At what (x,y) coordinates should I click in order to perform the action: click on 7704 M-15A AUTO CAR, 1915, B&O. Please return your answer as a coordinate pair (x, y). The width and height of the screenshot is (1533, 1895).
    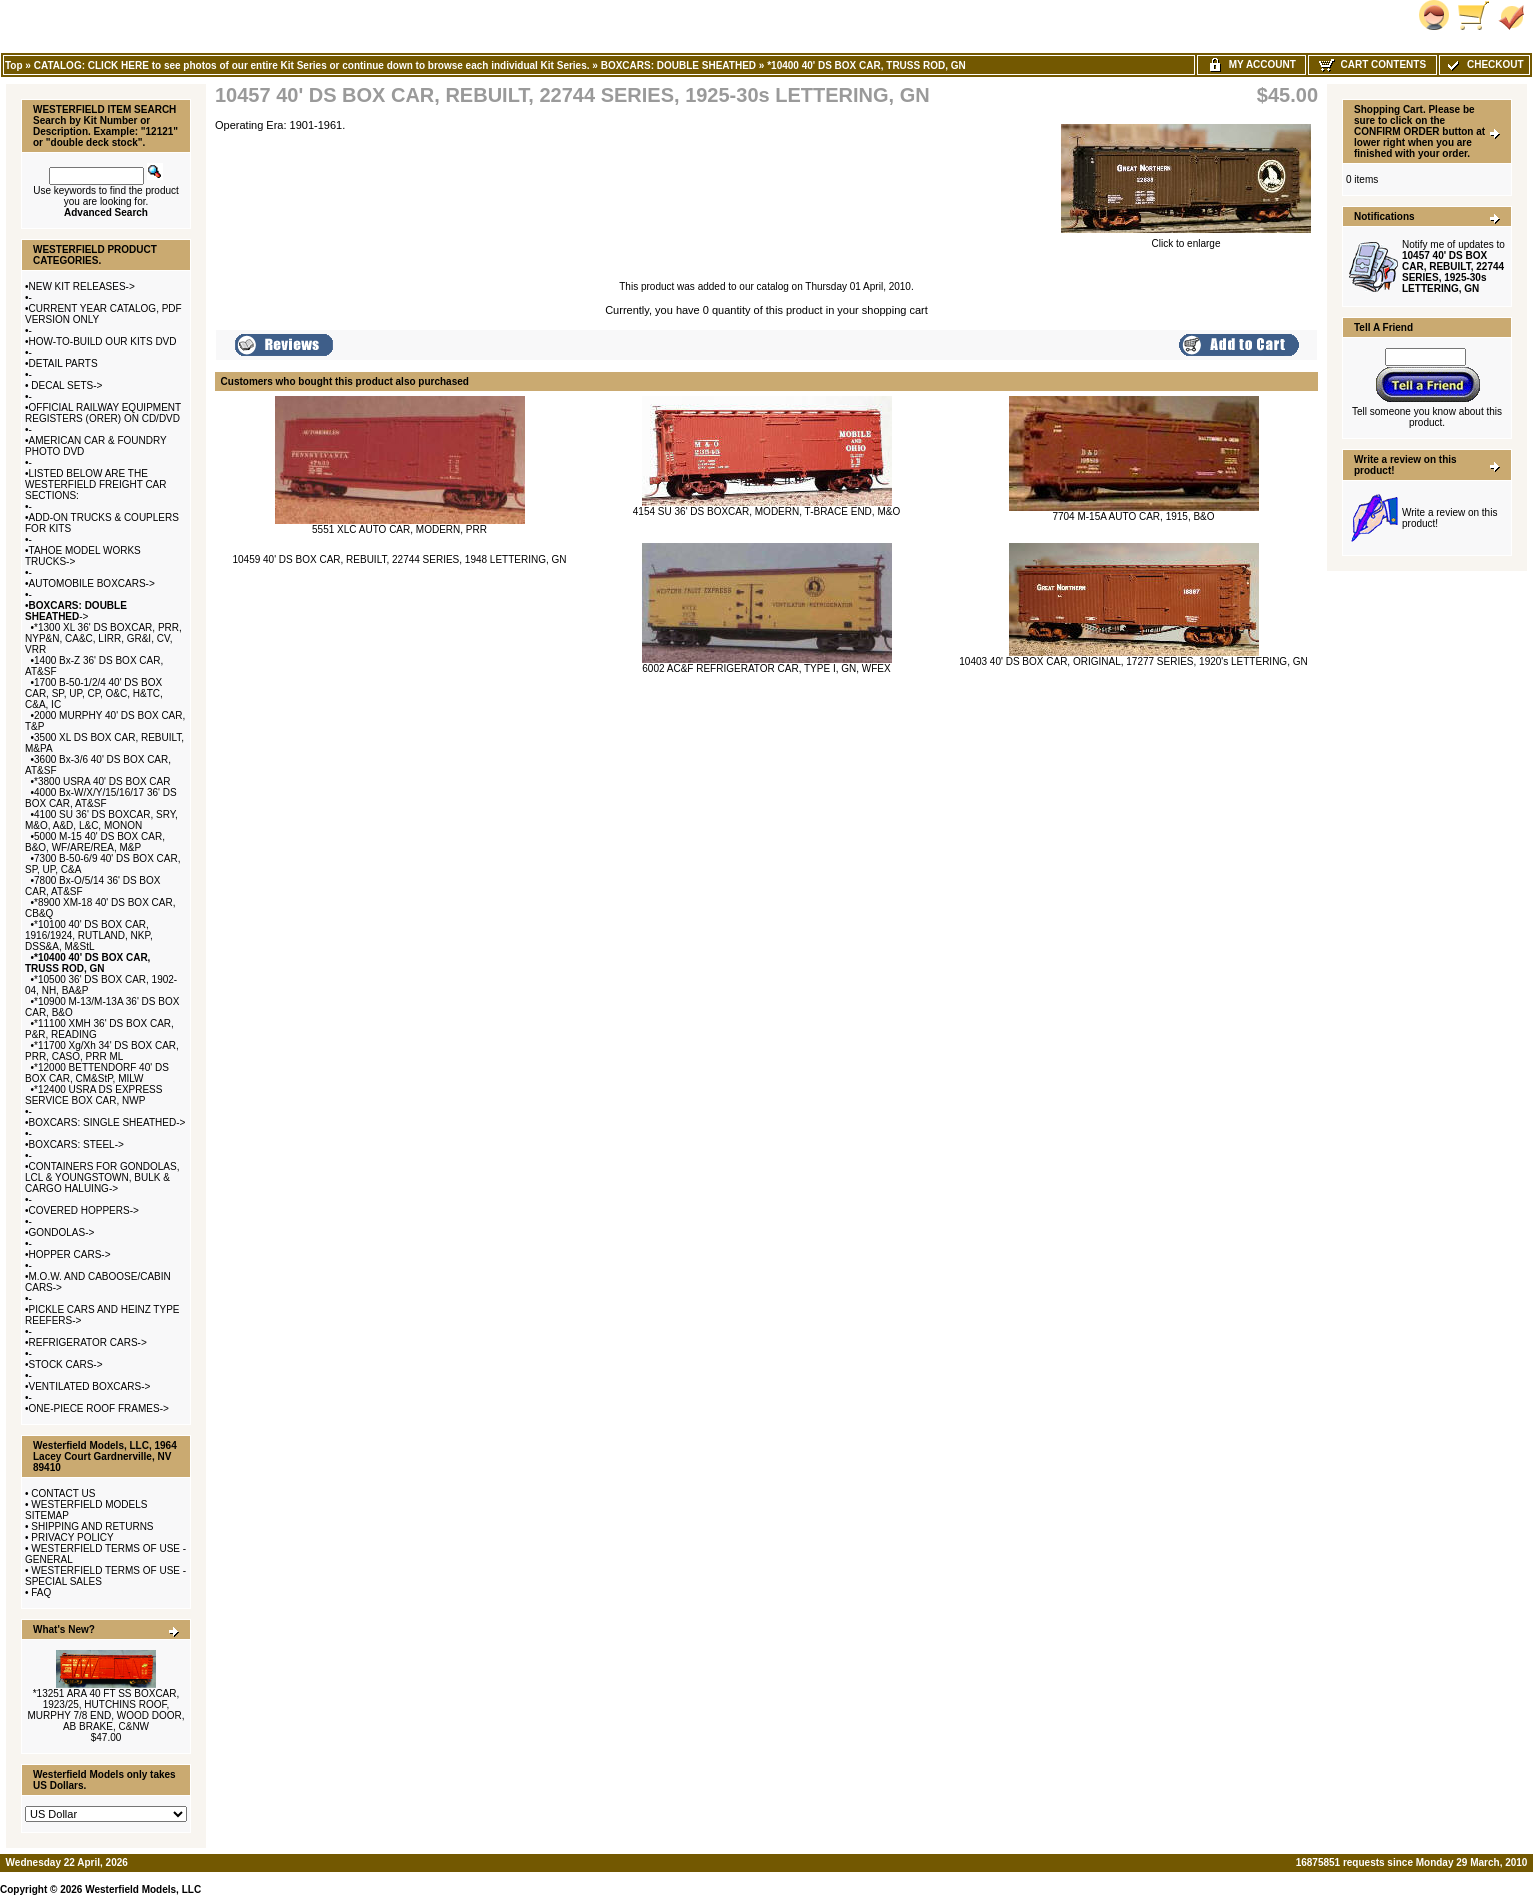
    Looking at the image, I should click on (1133, 516).